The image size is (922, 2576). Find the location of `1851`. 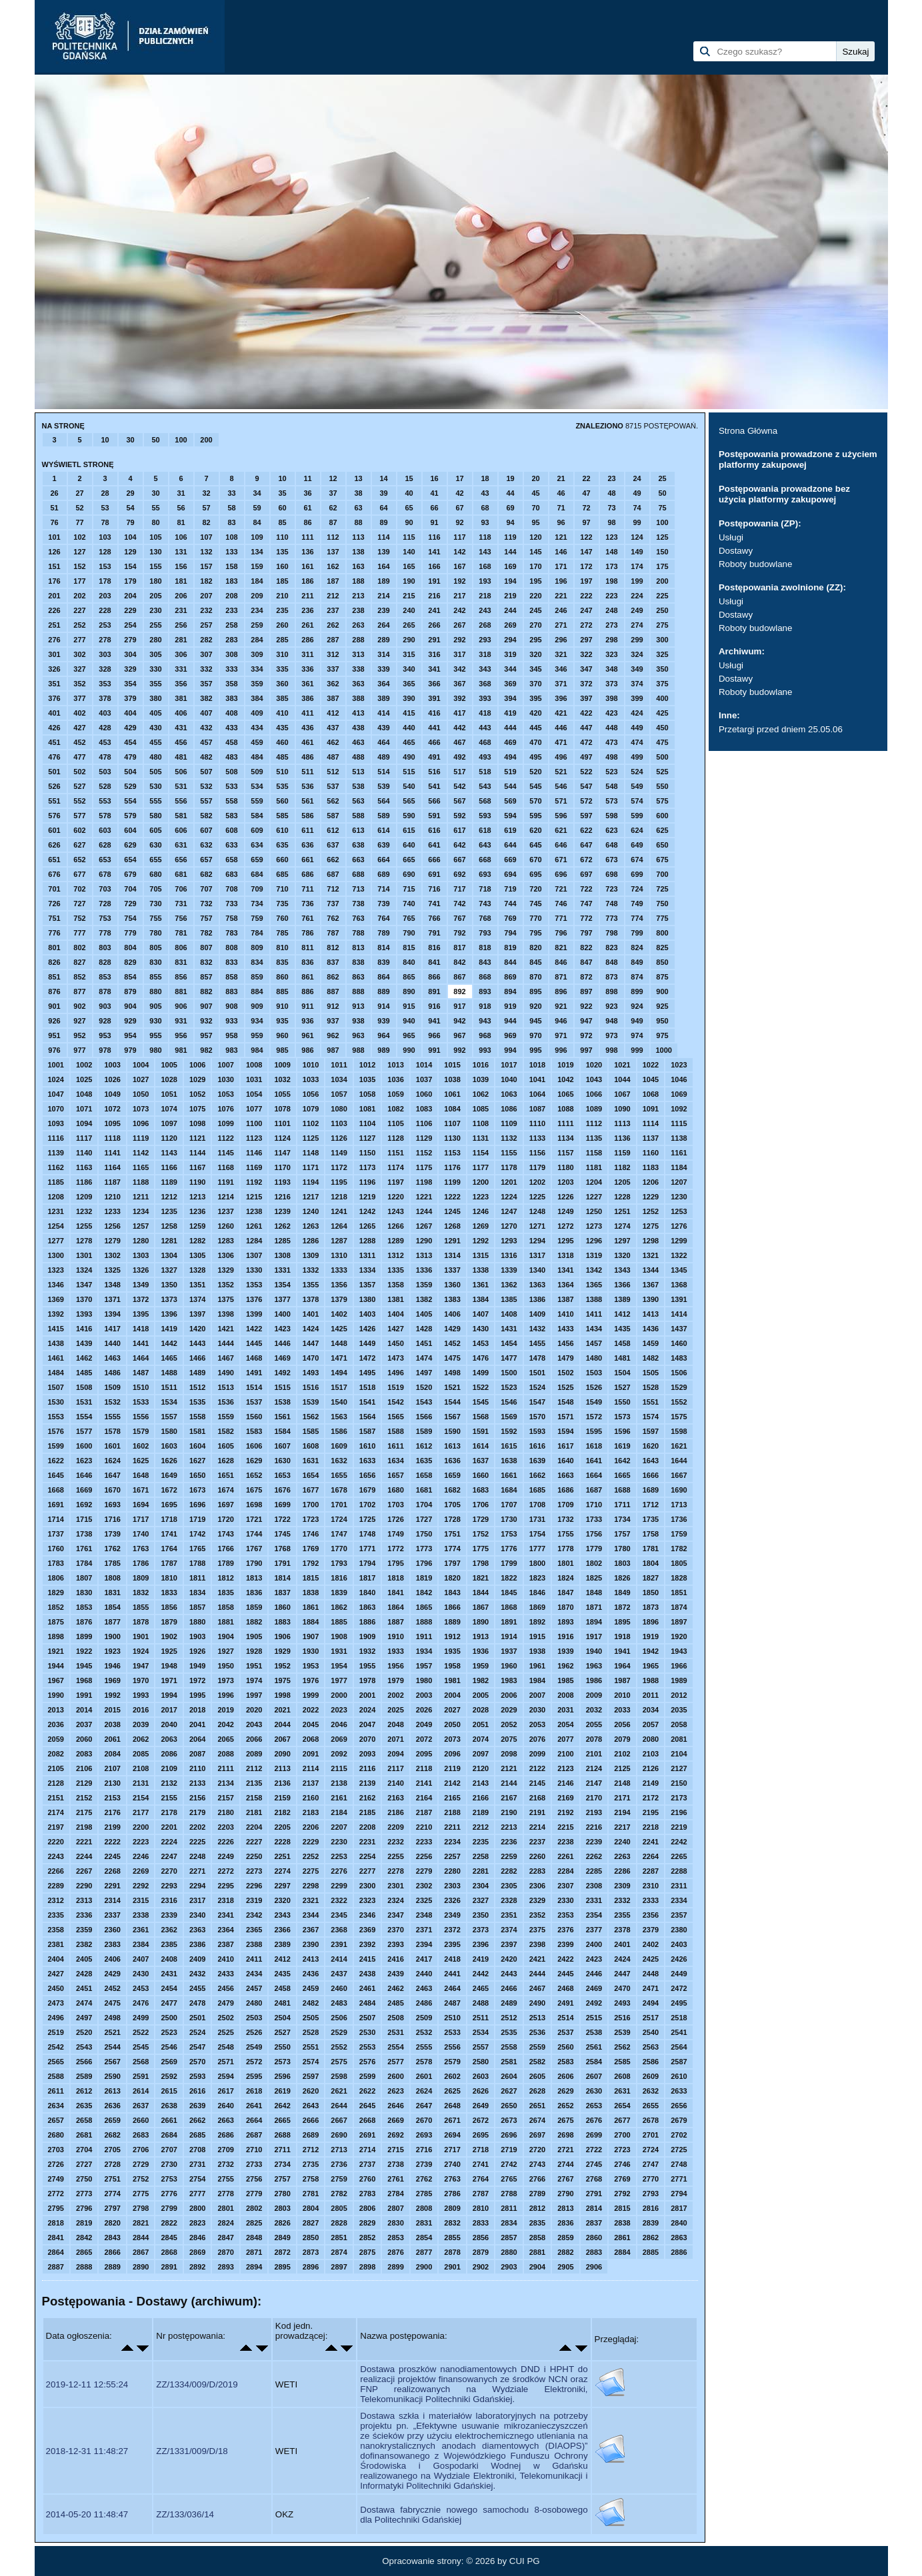

1851 is located at coordinates (679, 1593).